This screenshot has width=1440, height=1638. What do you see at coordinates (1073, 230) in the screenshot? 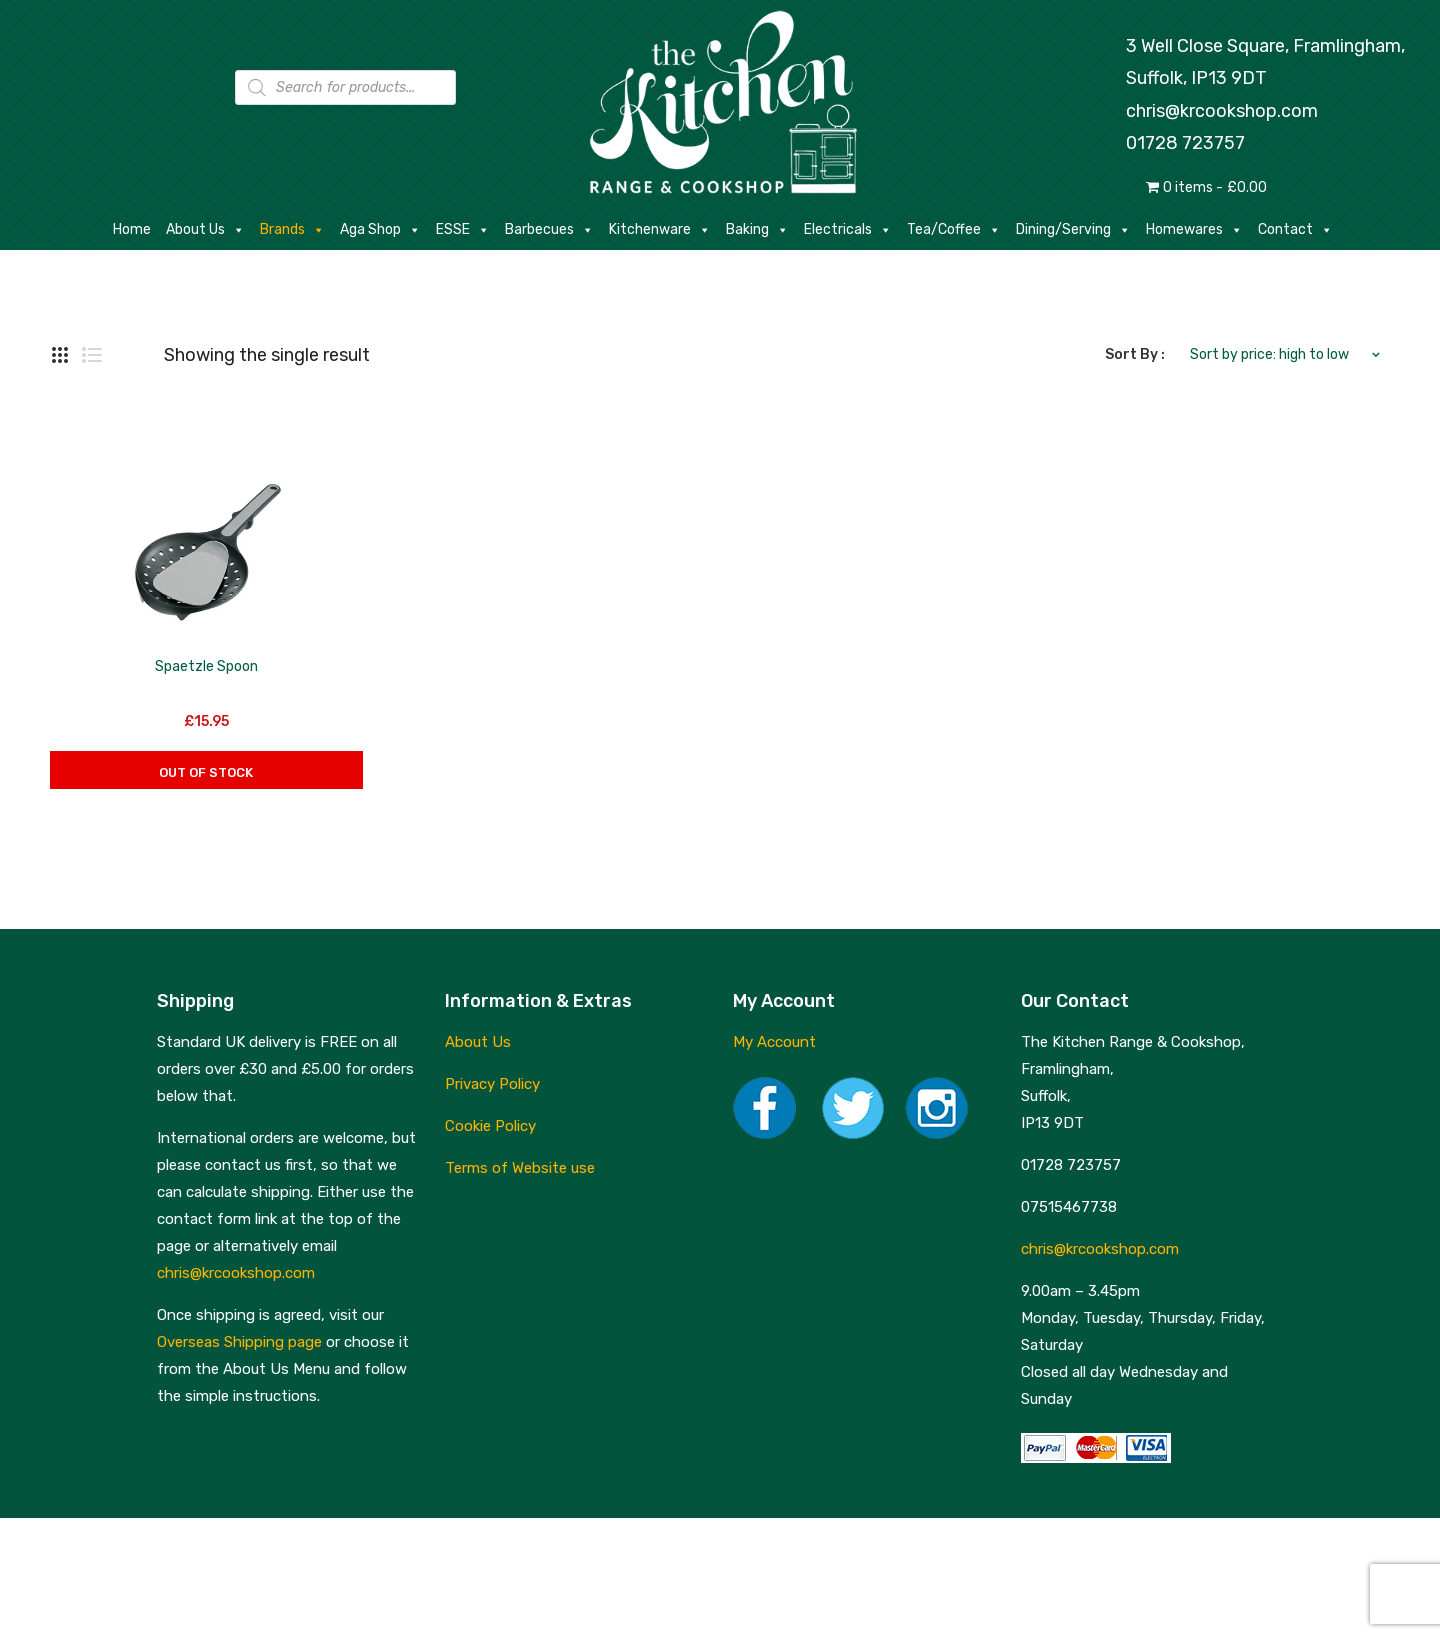
I see `Dining/Serving` at bounding box center [1073, 230].